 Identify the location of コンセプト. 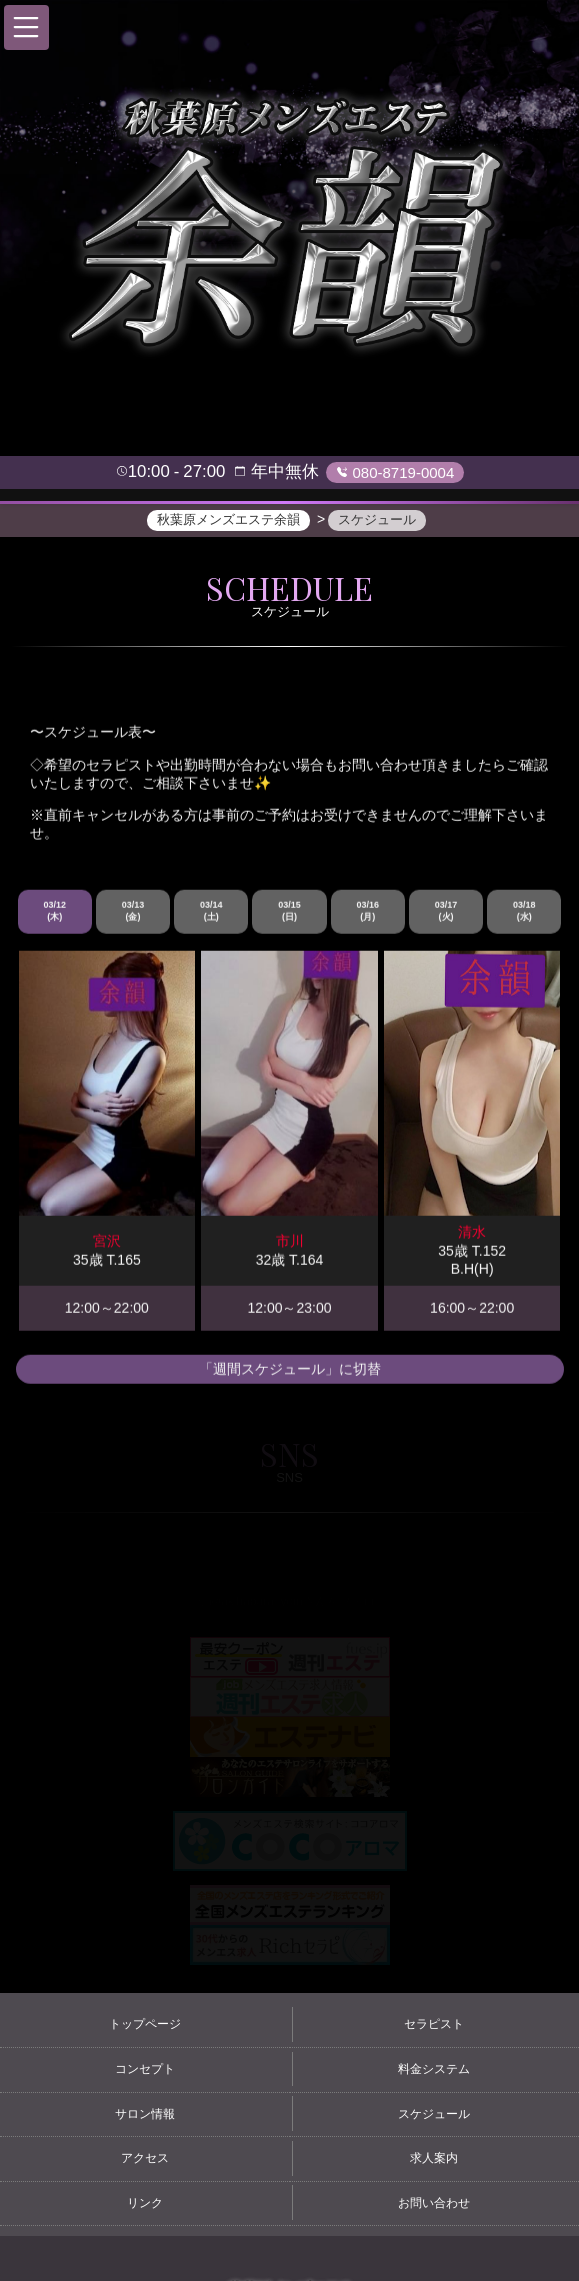
(145, 2069).